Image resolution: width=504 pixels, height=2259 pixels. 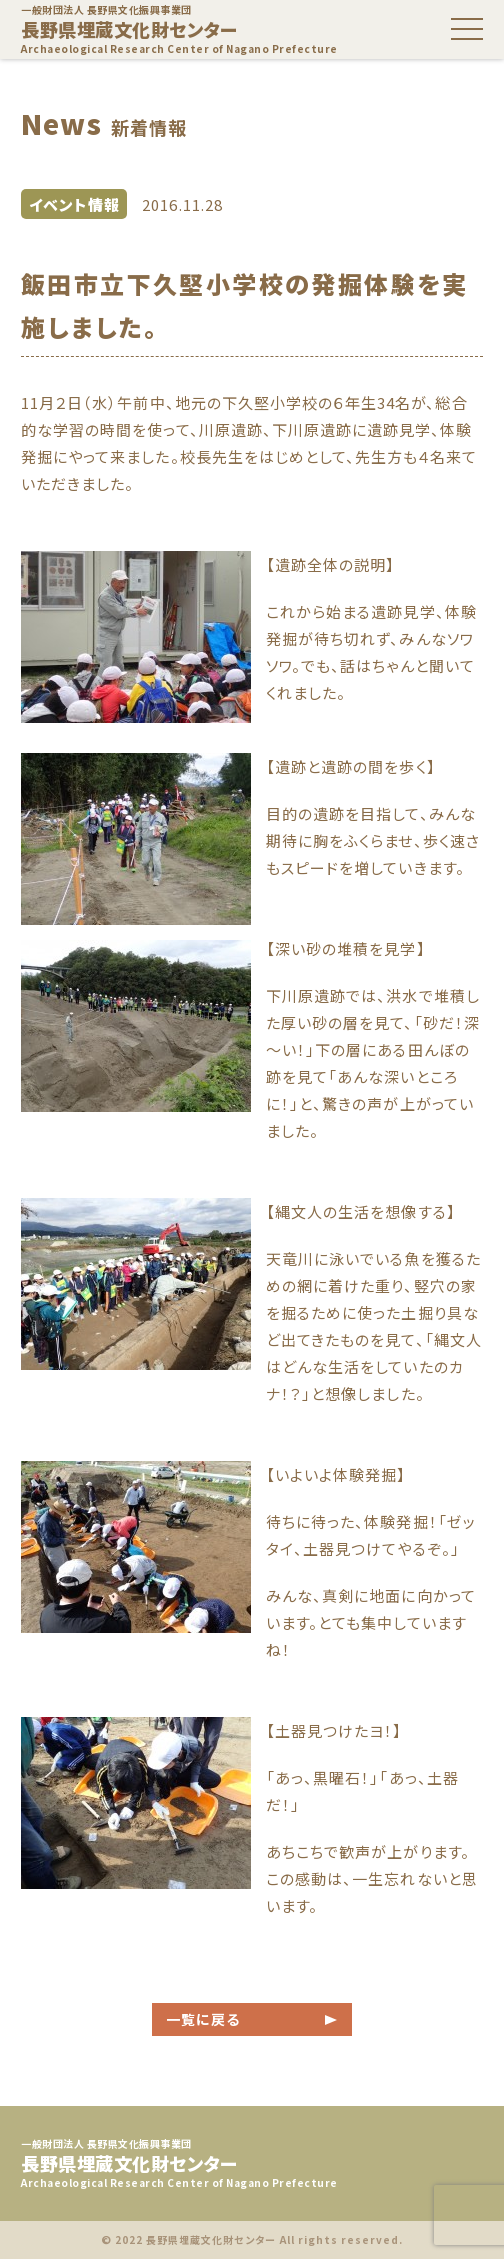 I want to click on 一覧に戻る, so click(x=203, y=2019).